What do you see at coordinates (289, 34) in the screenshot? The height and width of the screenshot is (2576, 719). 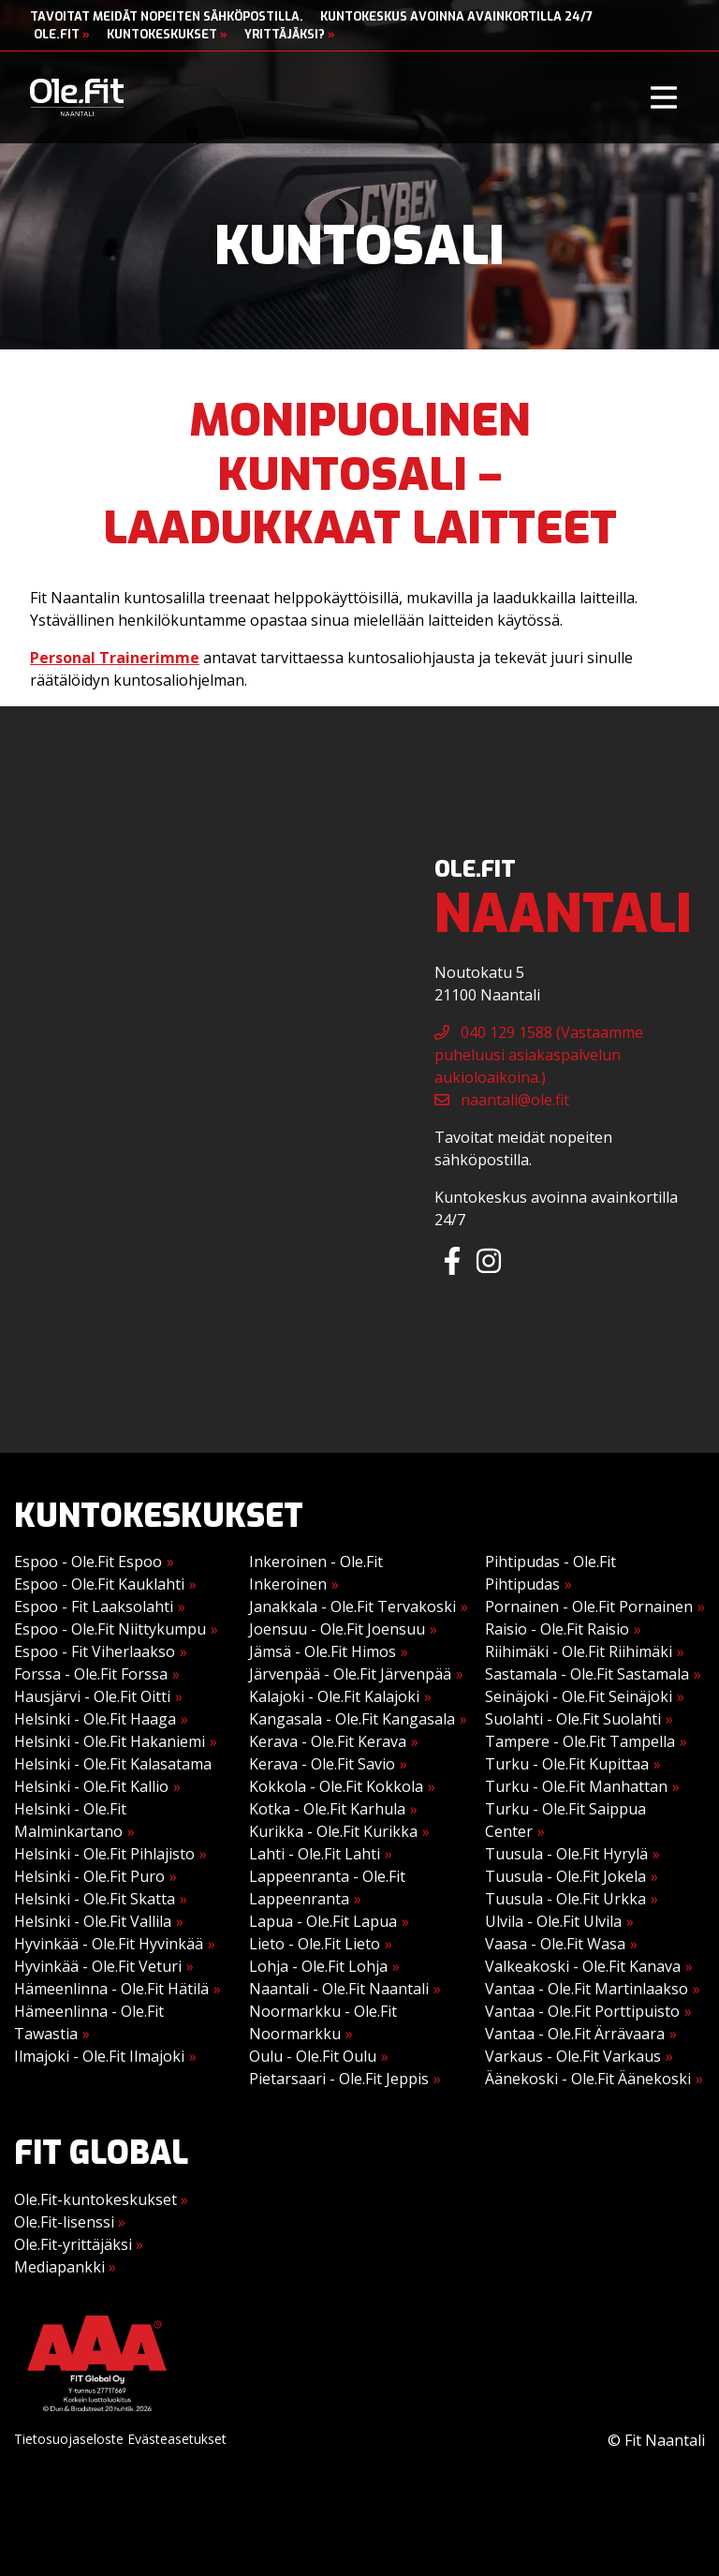 I see `Yrittäjäksi?` at bounding box center [289, 34].